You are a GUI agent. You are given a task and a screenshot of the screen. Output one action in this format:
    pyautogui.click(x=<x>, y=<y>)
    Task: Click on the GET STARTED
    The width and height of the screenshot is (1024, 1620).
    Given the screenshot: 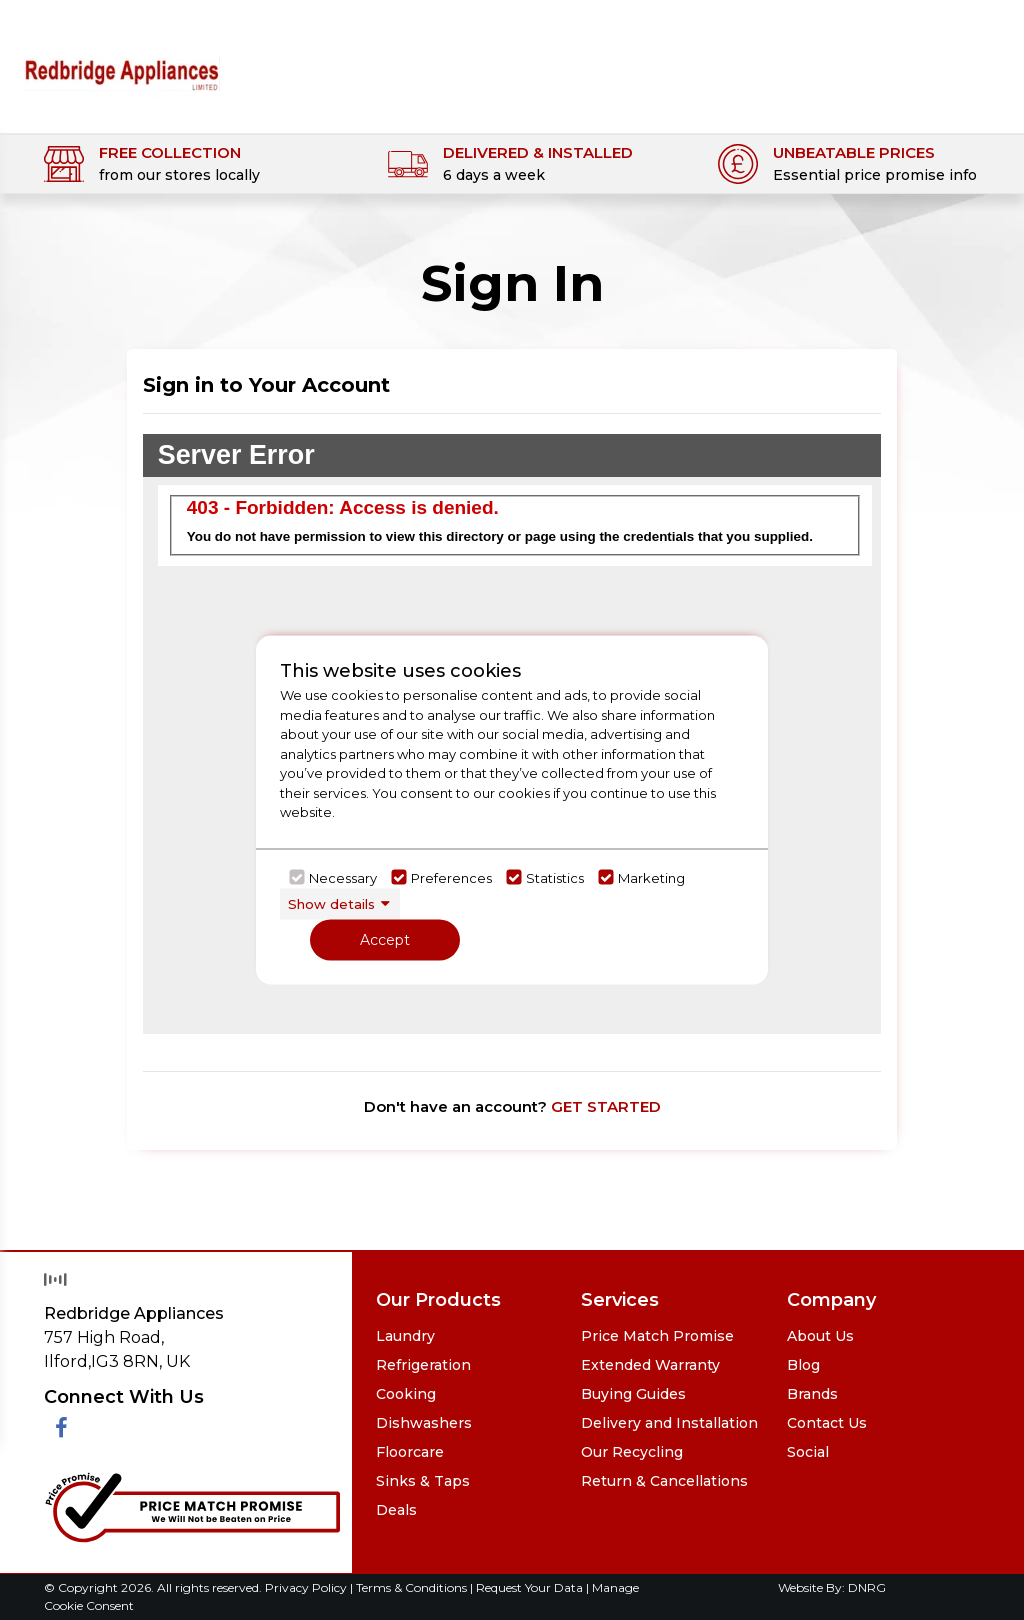 What is the action you would take?
    pyautogui.click(x=606, y=1106)
    